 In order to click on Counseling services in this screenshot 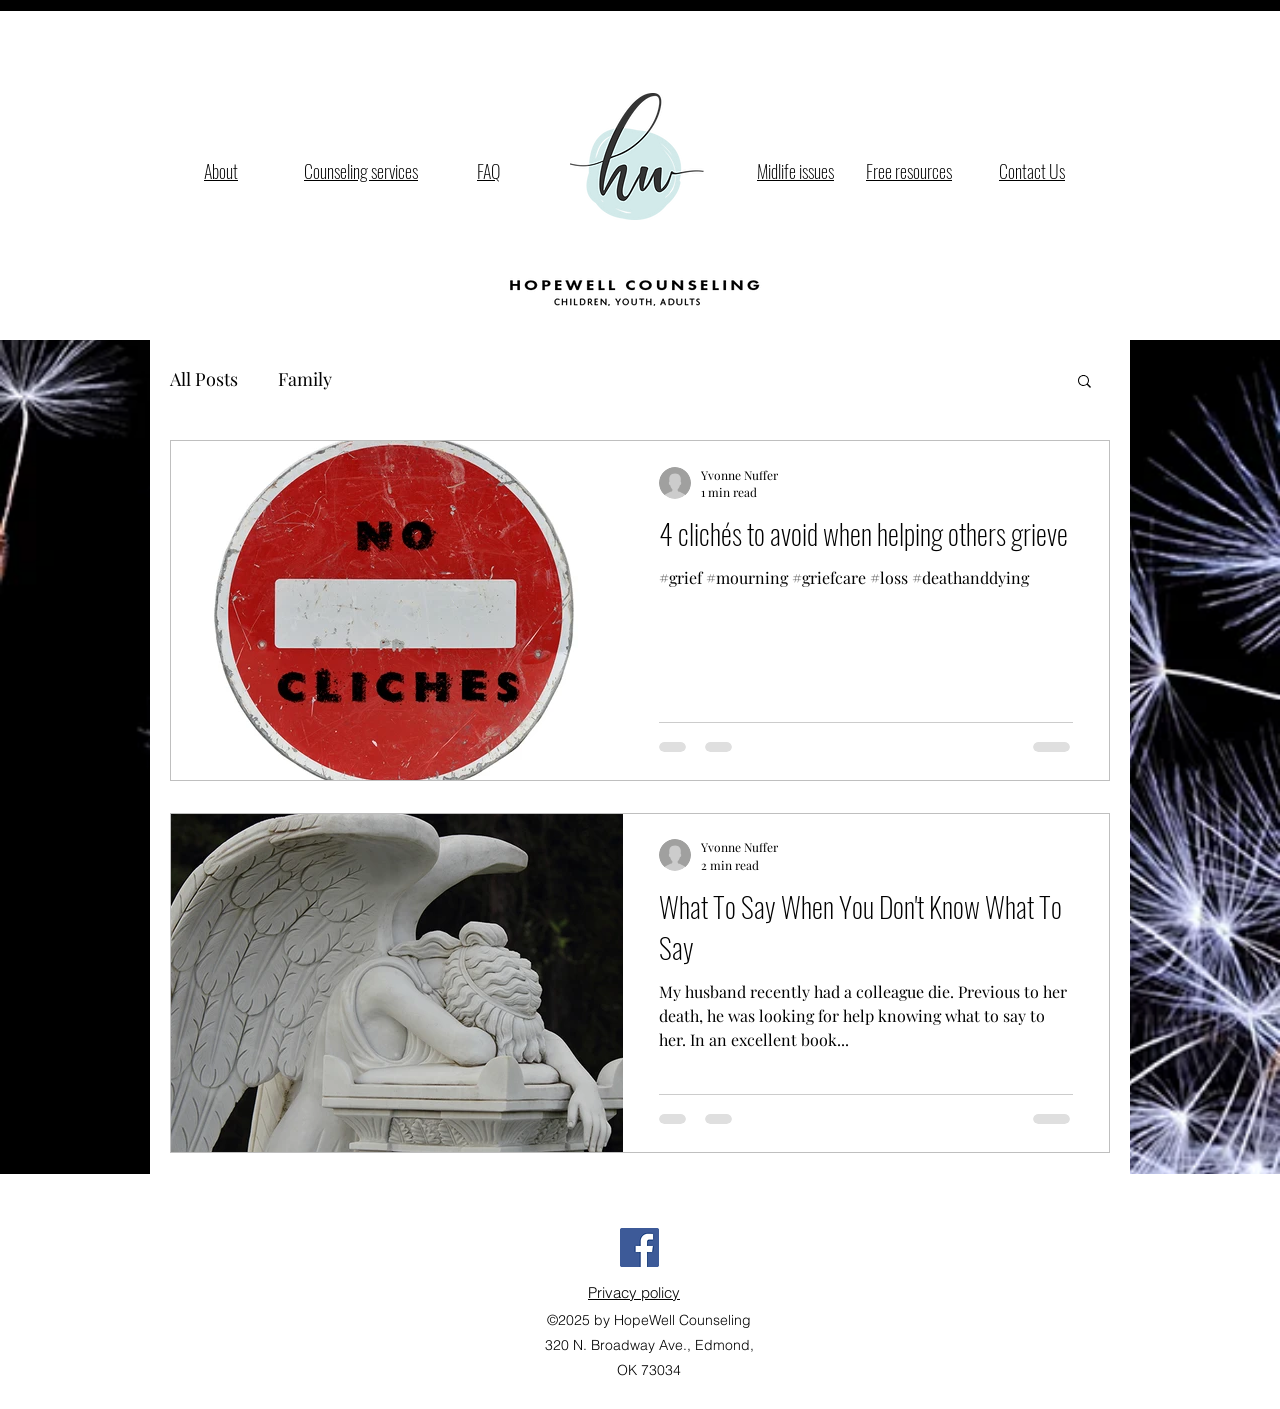, I will do `click(361, 171)`.